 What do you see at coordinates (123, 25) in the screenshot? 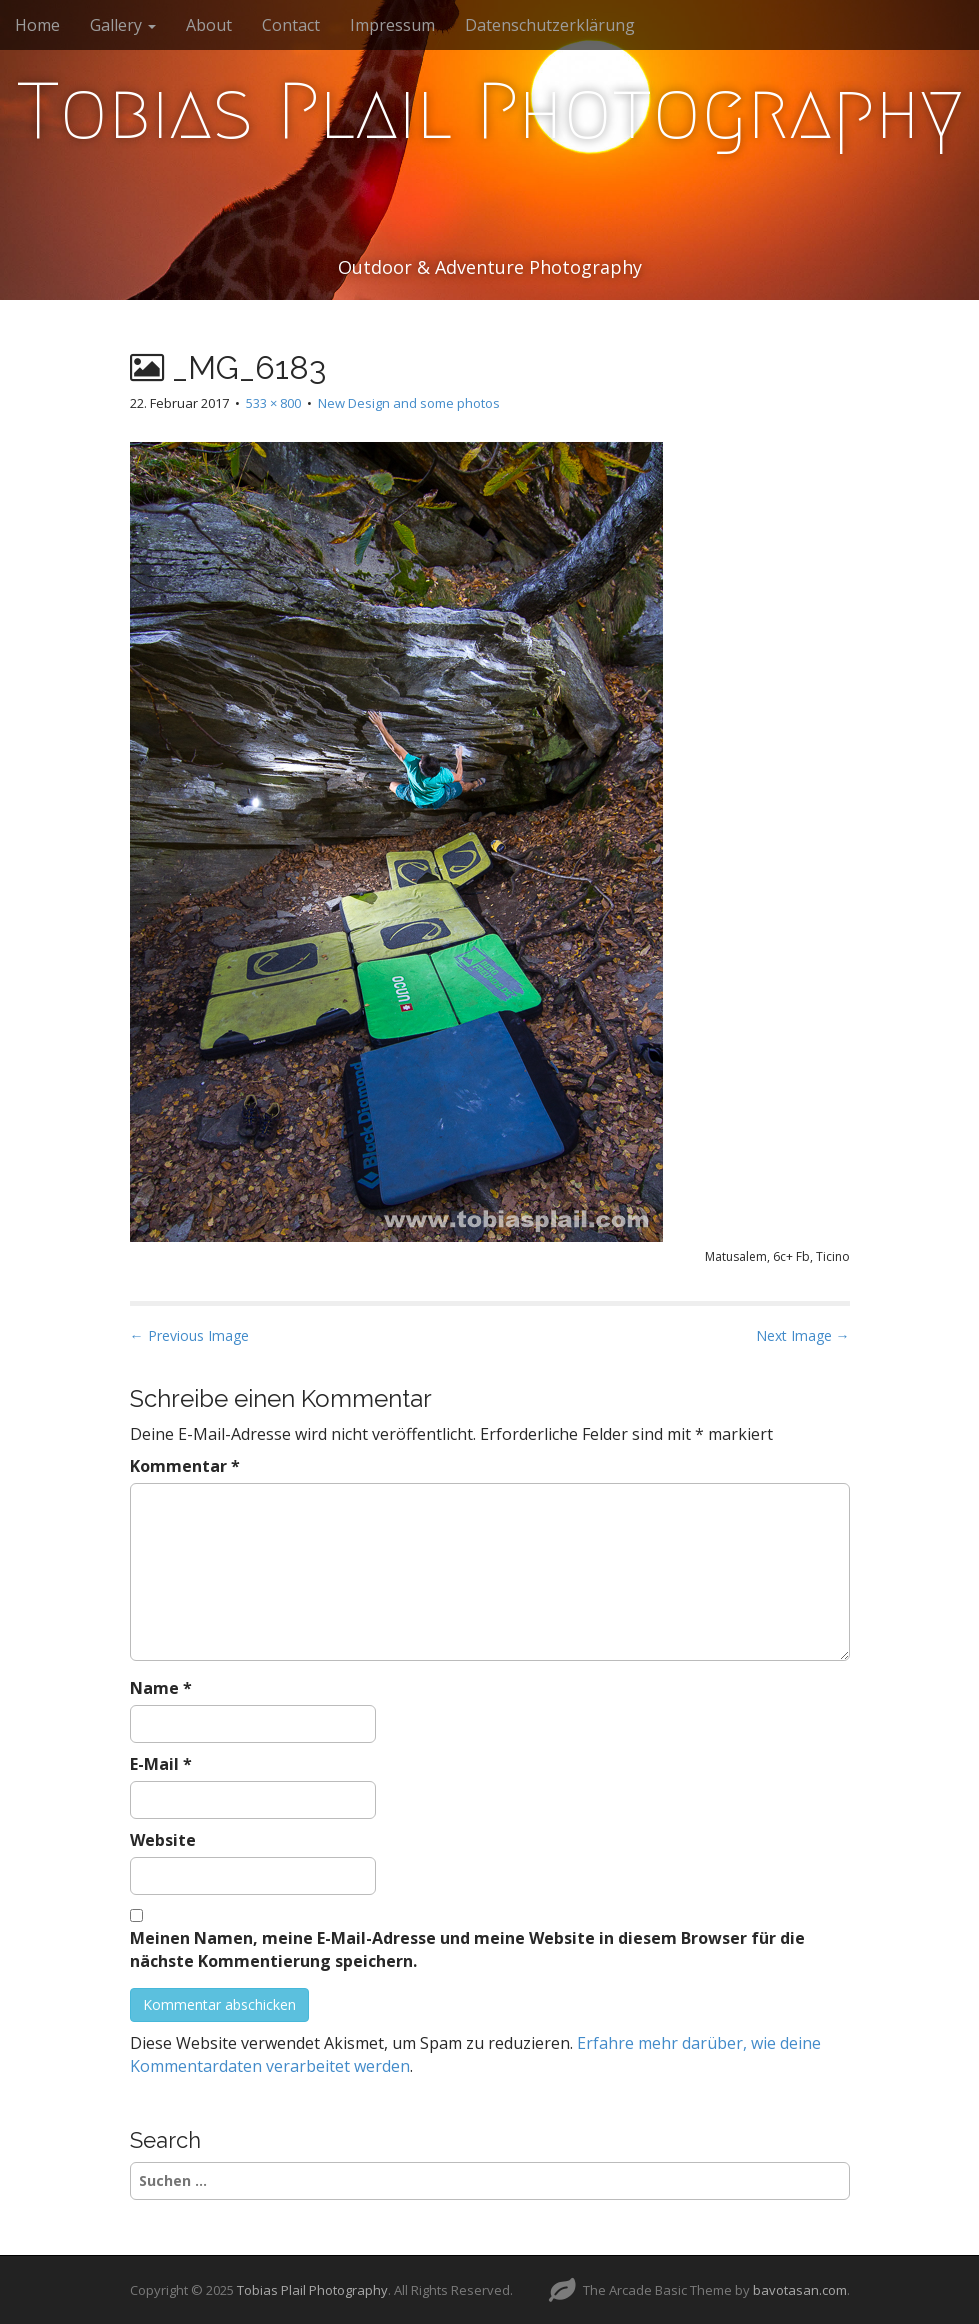
I see `Gallery` at bounding box center [123, 25].